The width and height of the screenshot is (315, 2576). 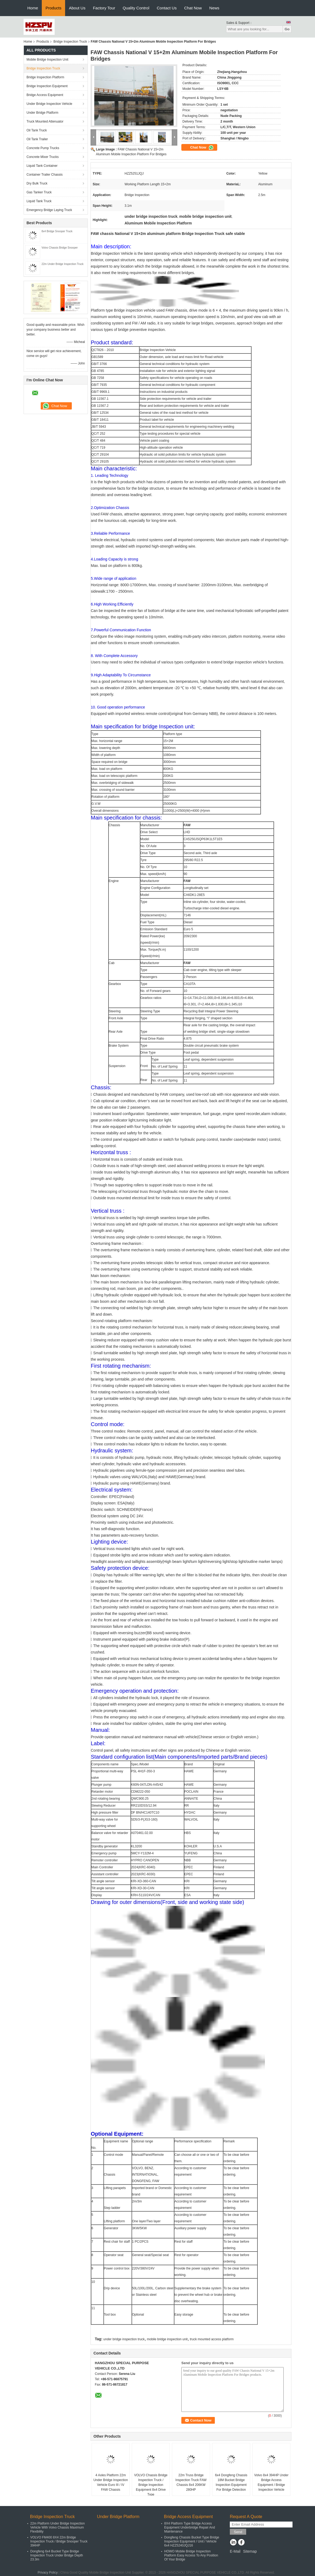 What do you see at coordinates (47, 59) in the screenshot?
I see `Mobile Bridge Inspection Unit` at bounding box center [47, 59].